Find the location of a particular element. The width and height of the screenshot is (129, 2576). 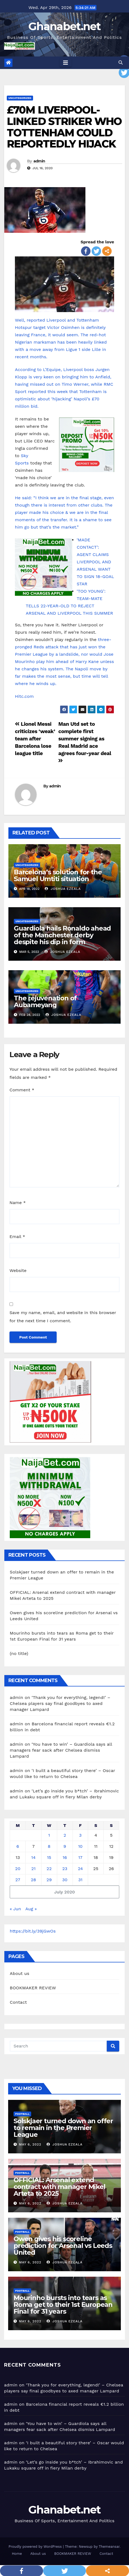

Email is located at coordinates (17, 1236).